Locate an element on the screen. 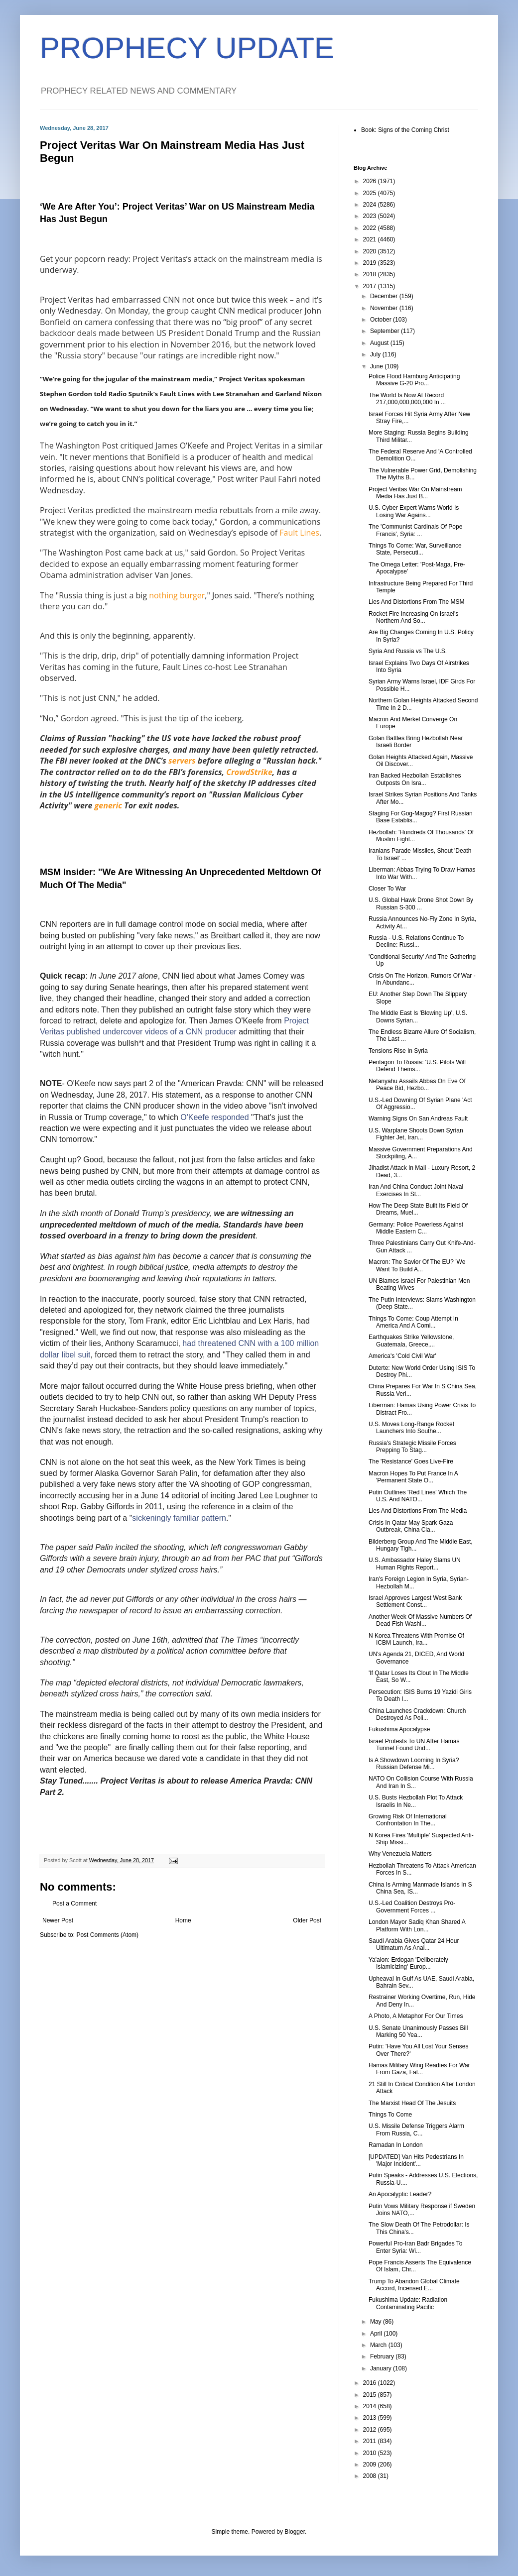 This screenshot has height=2576, width=518. 2024 is located at coordinates (370, 204).